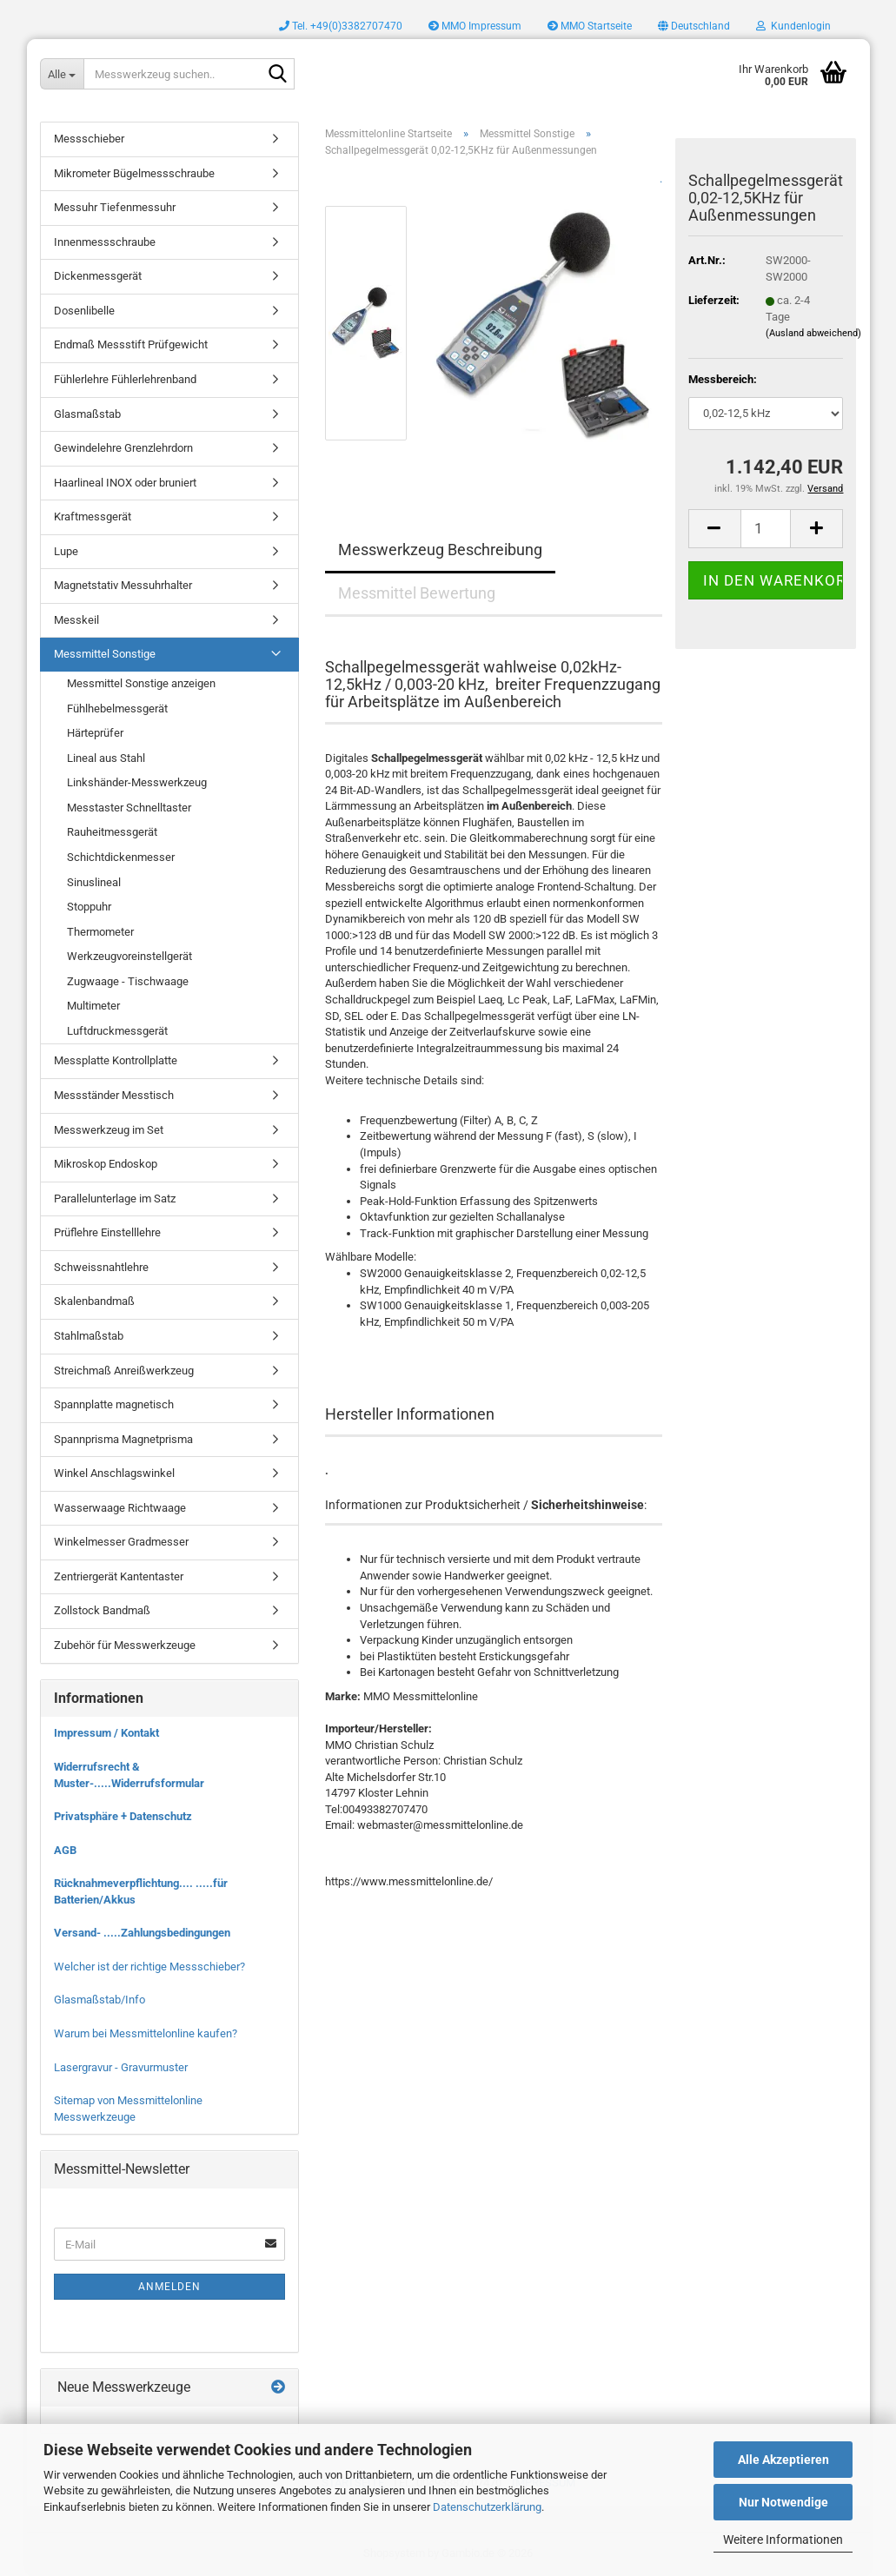  I want to click on Kraftmessgerät, so click(92, 516).